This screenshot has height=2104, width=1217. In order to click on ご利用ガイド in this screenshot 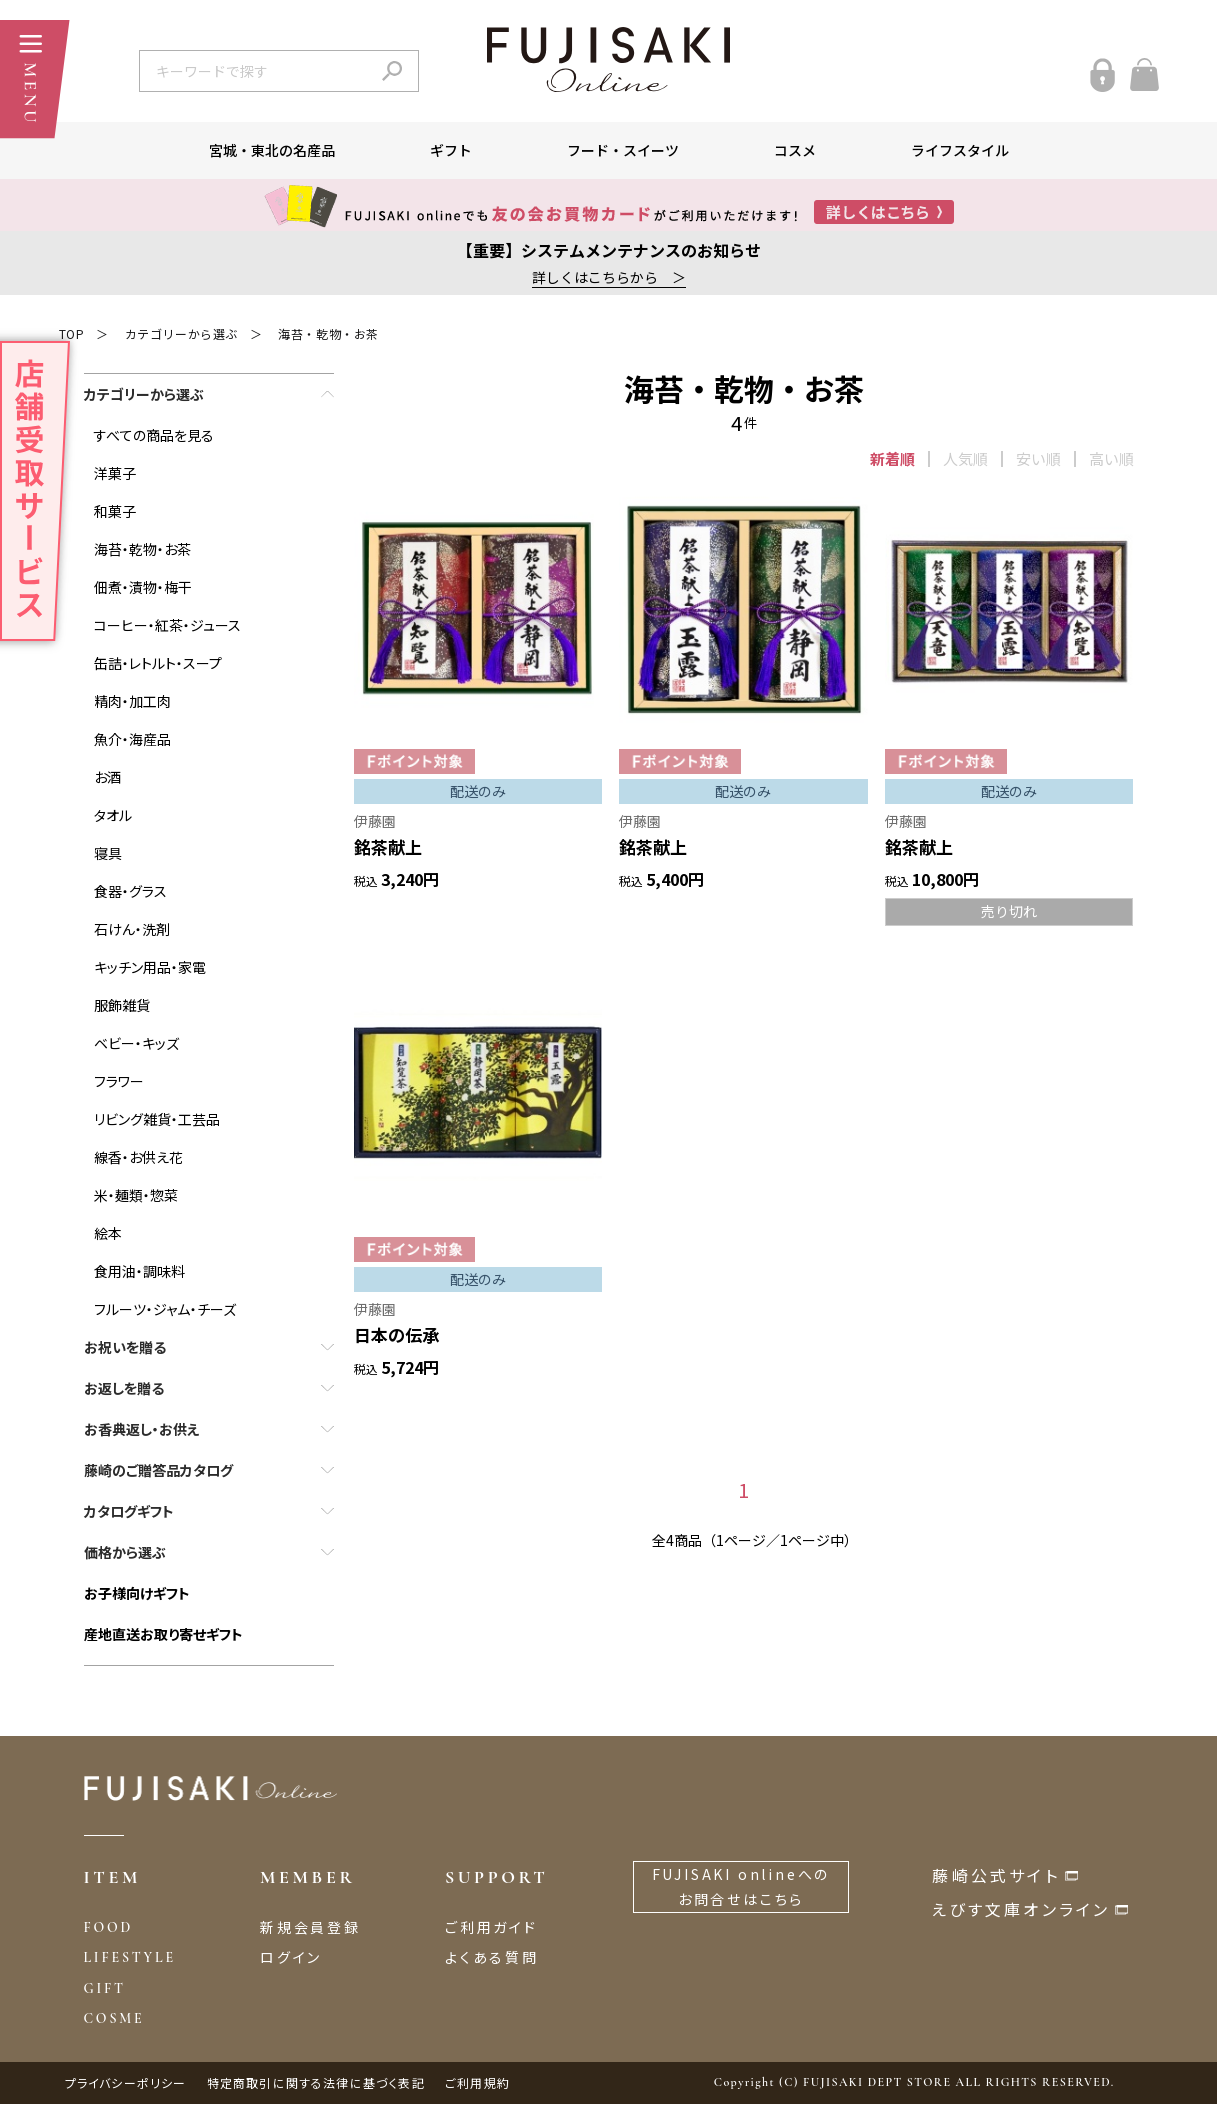, I will do `click(491, 1927)`.